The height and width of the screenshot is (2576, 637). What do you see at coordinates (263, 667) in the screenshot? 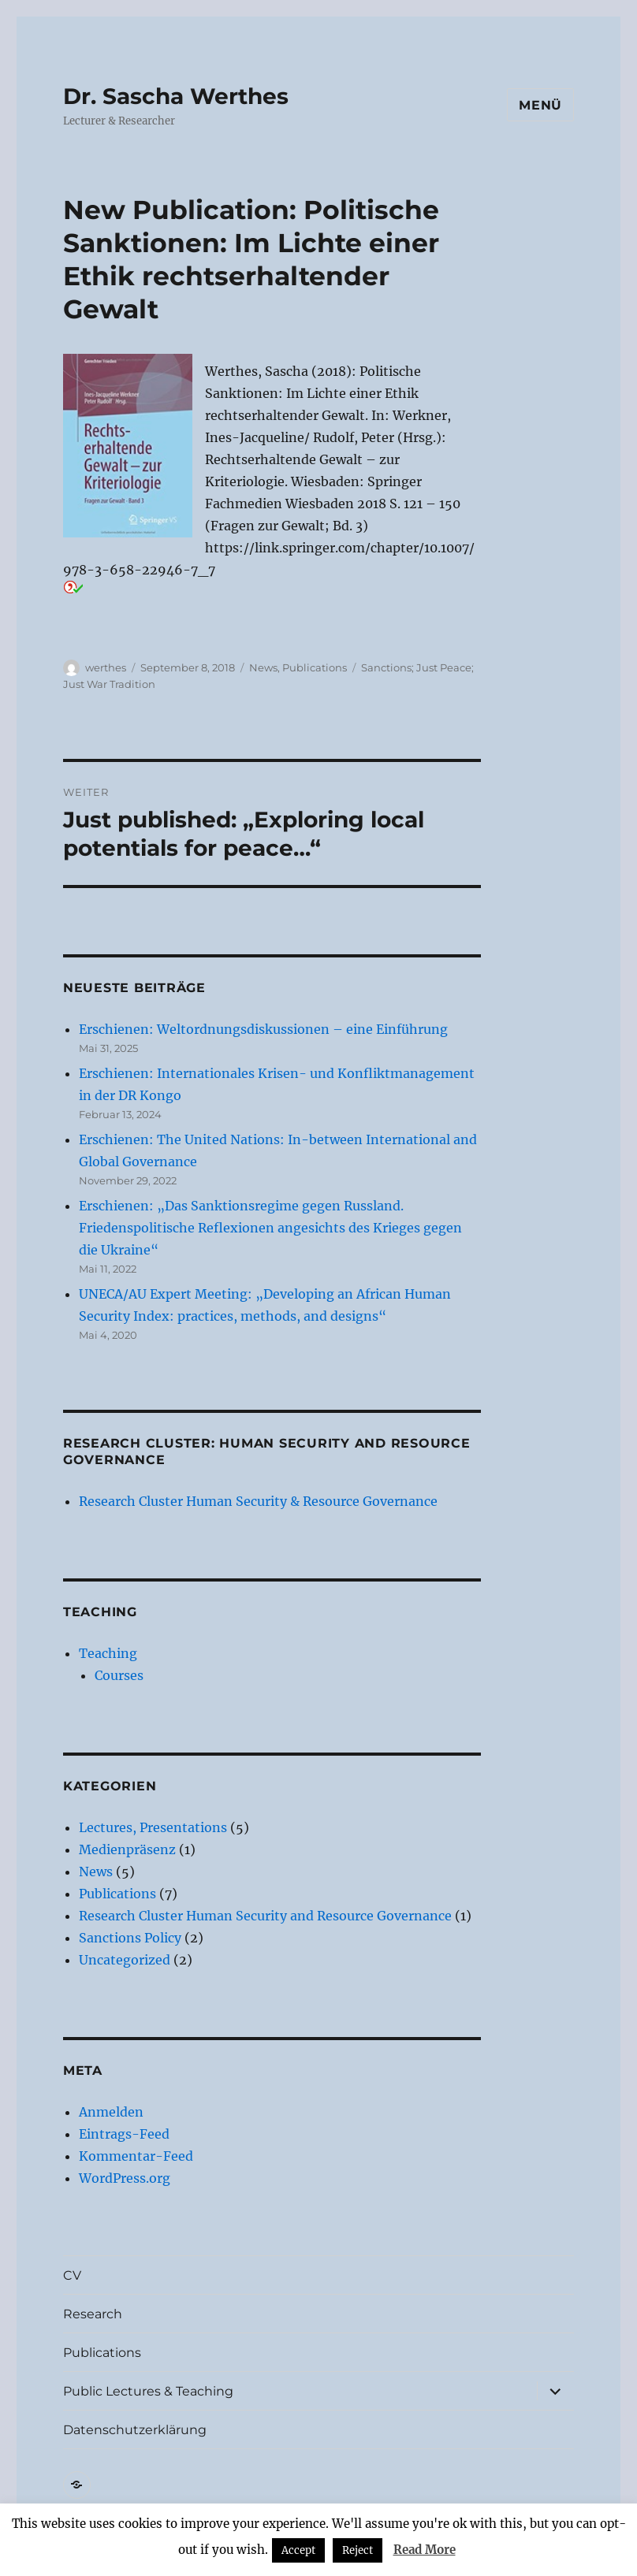
I see `News` at bounding box center [263, 667].